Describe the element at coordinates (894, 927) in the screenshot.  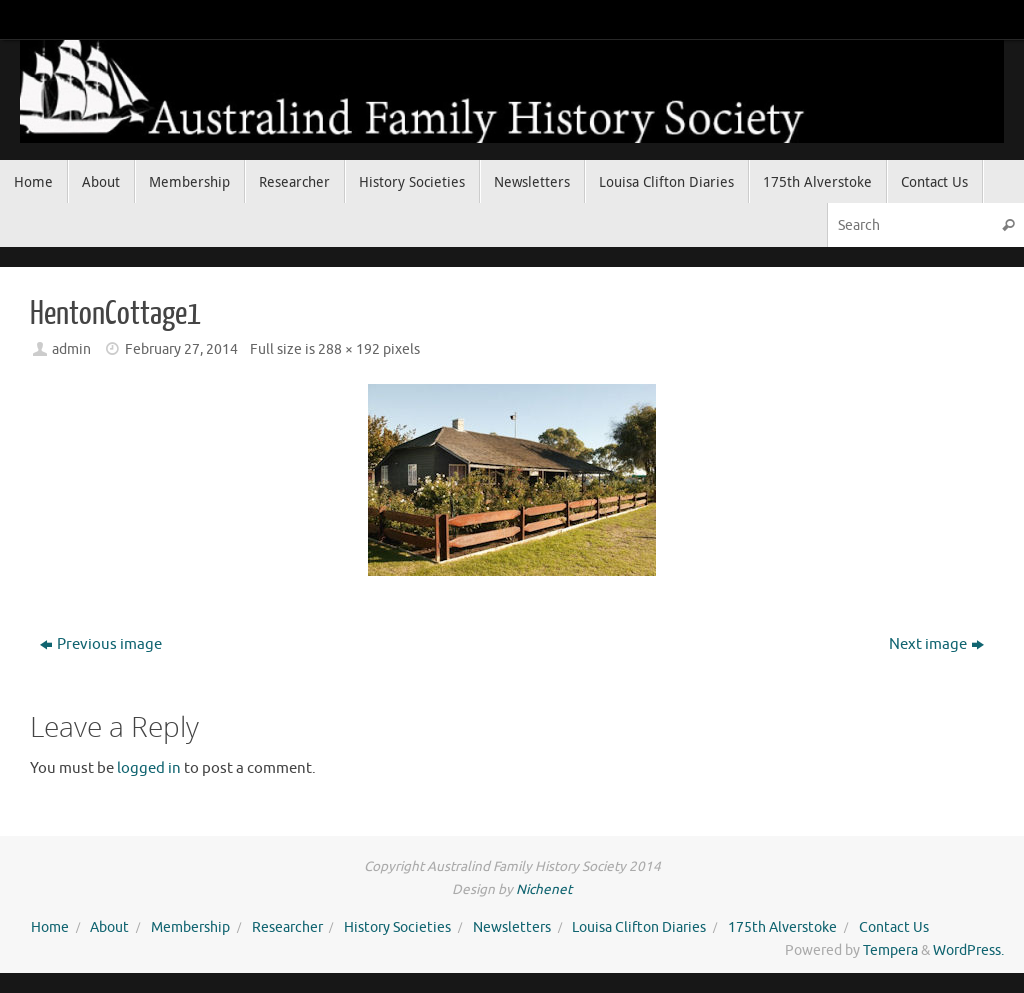
I see `Contact Us` at that location.